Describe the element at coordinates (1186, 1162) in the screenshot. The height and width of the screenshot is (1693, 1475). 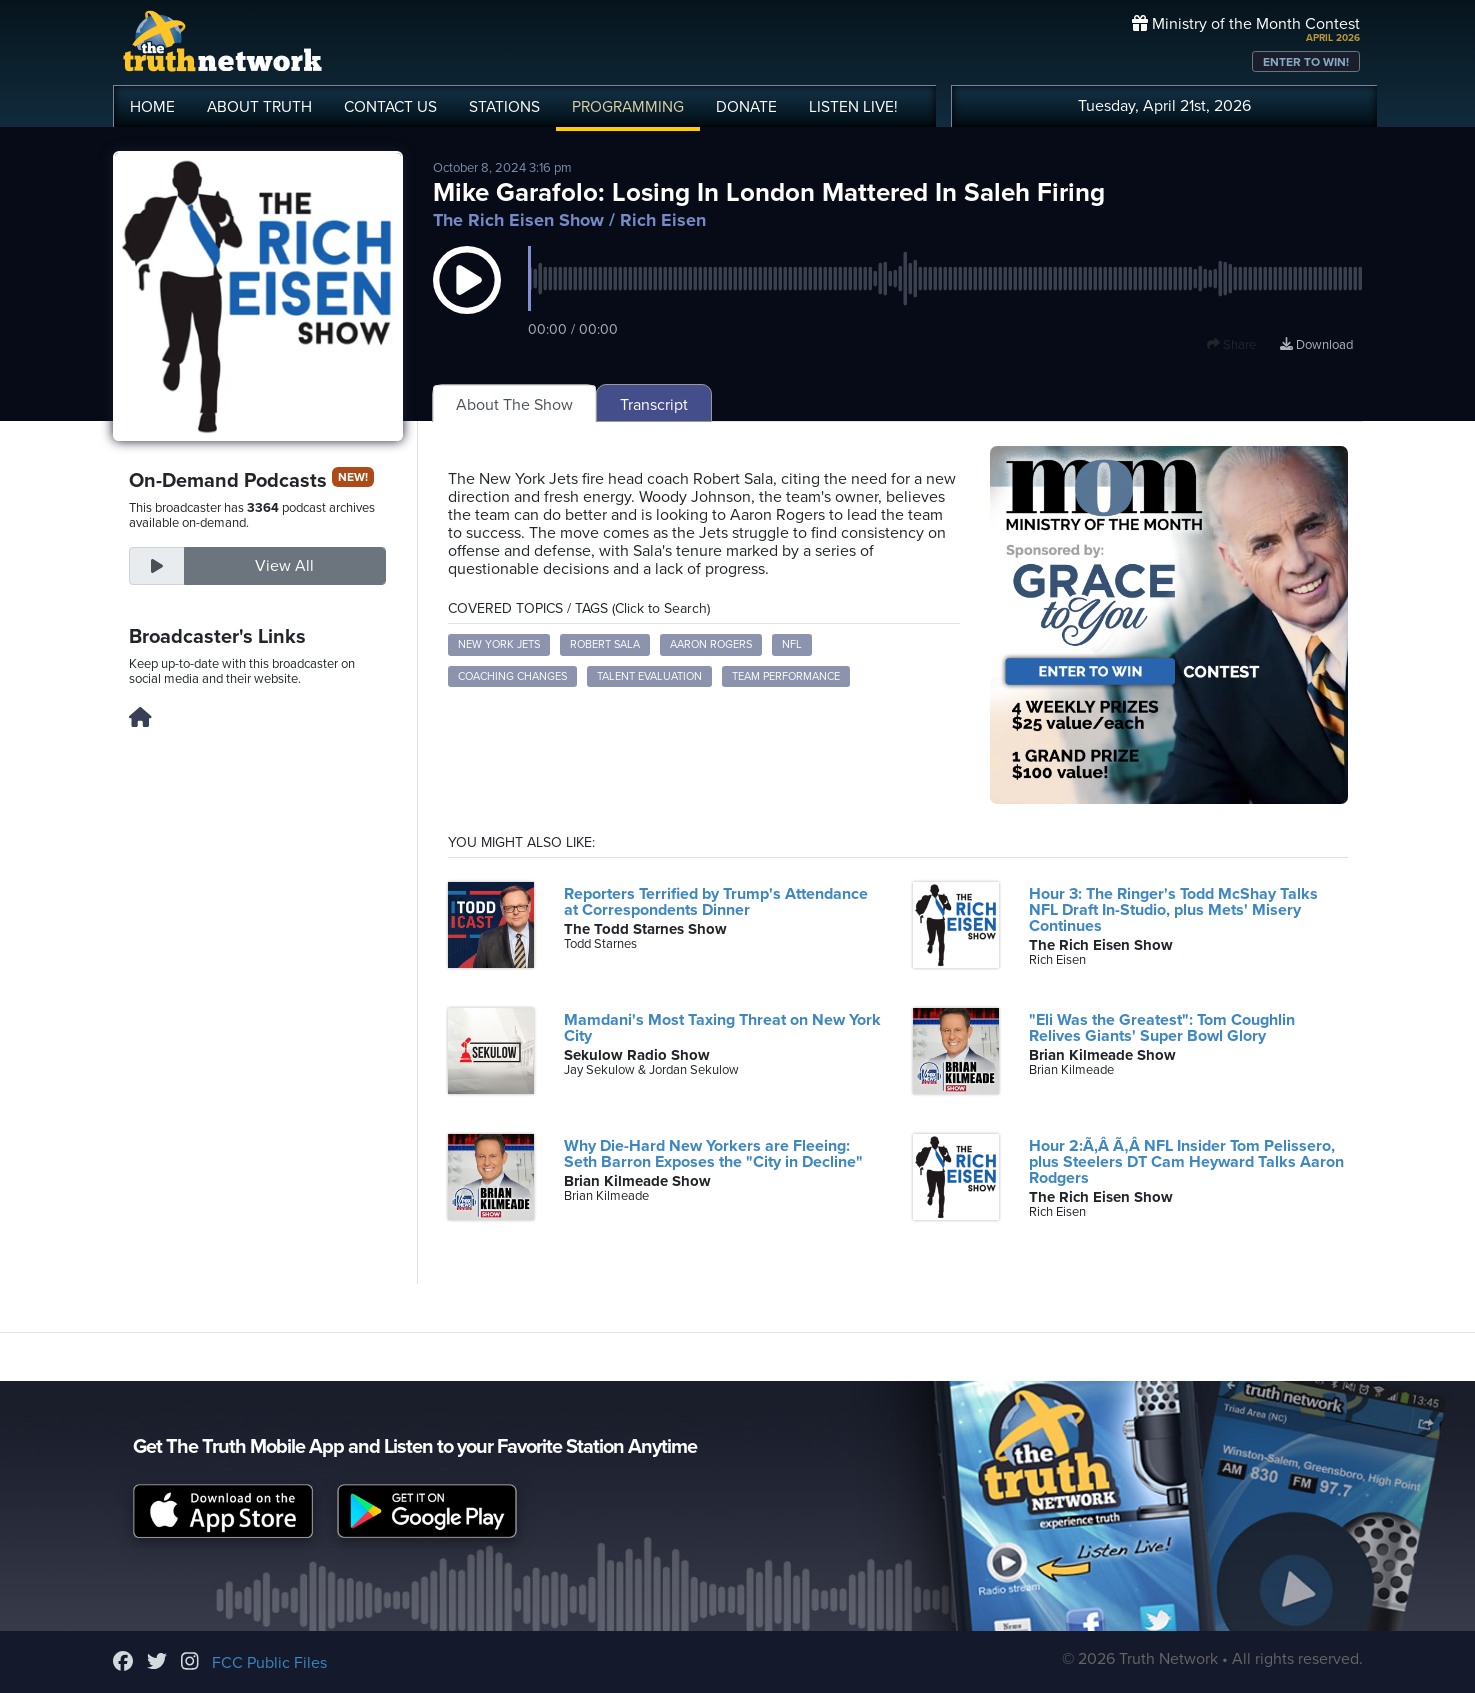
I see `Hour 2:Ã‚Â Ã‚Â NFL Insider Tom Pelissero, plus Steelers DT Cam Heyward Talks Aaron Rodgers` at that location.